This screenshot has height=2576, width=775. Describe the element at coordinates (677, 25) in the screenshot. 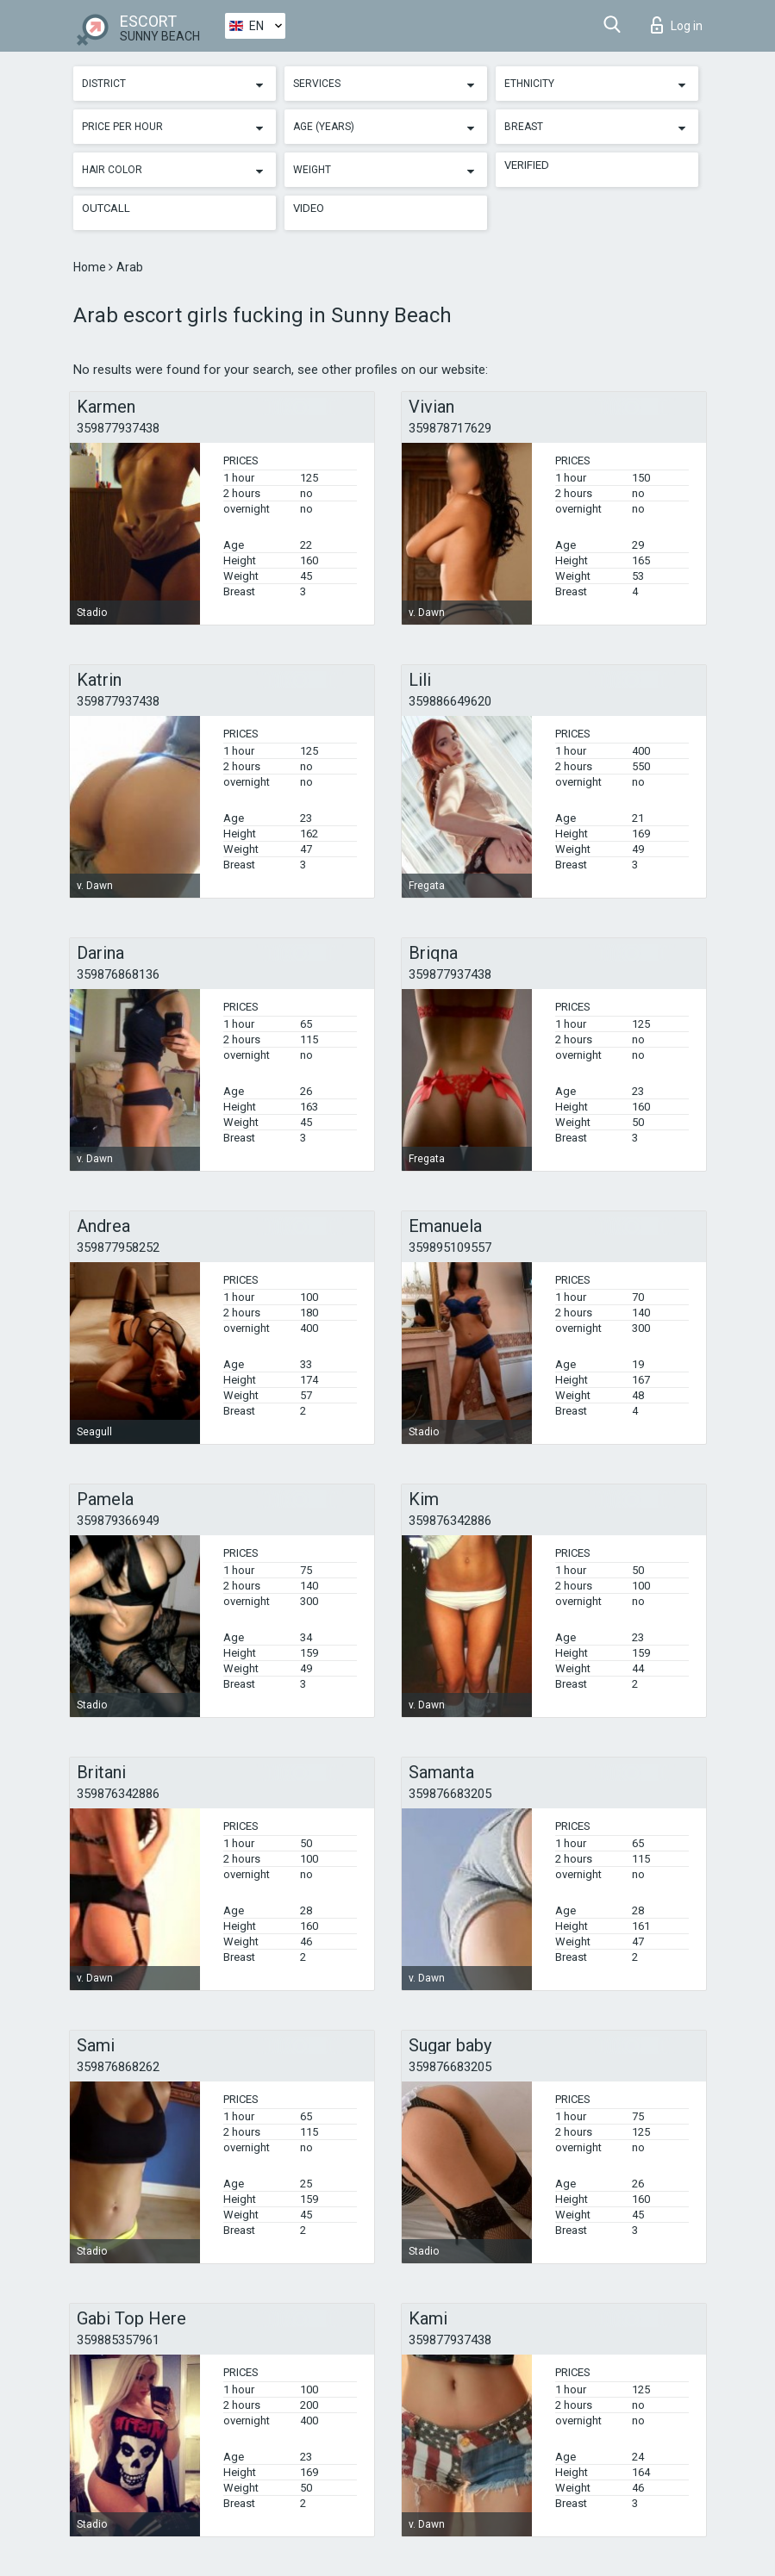

I see `Log in` at that location.